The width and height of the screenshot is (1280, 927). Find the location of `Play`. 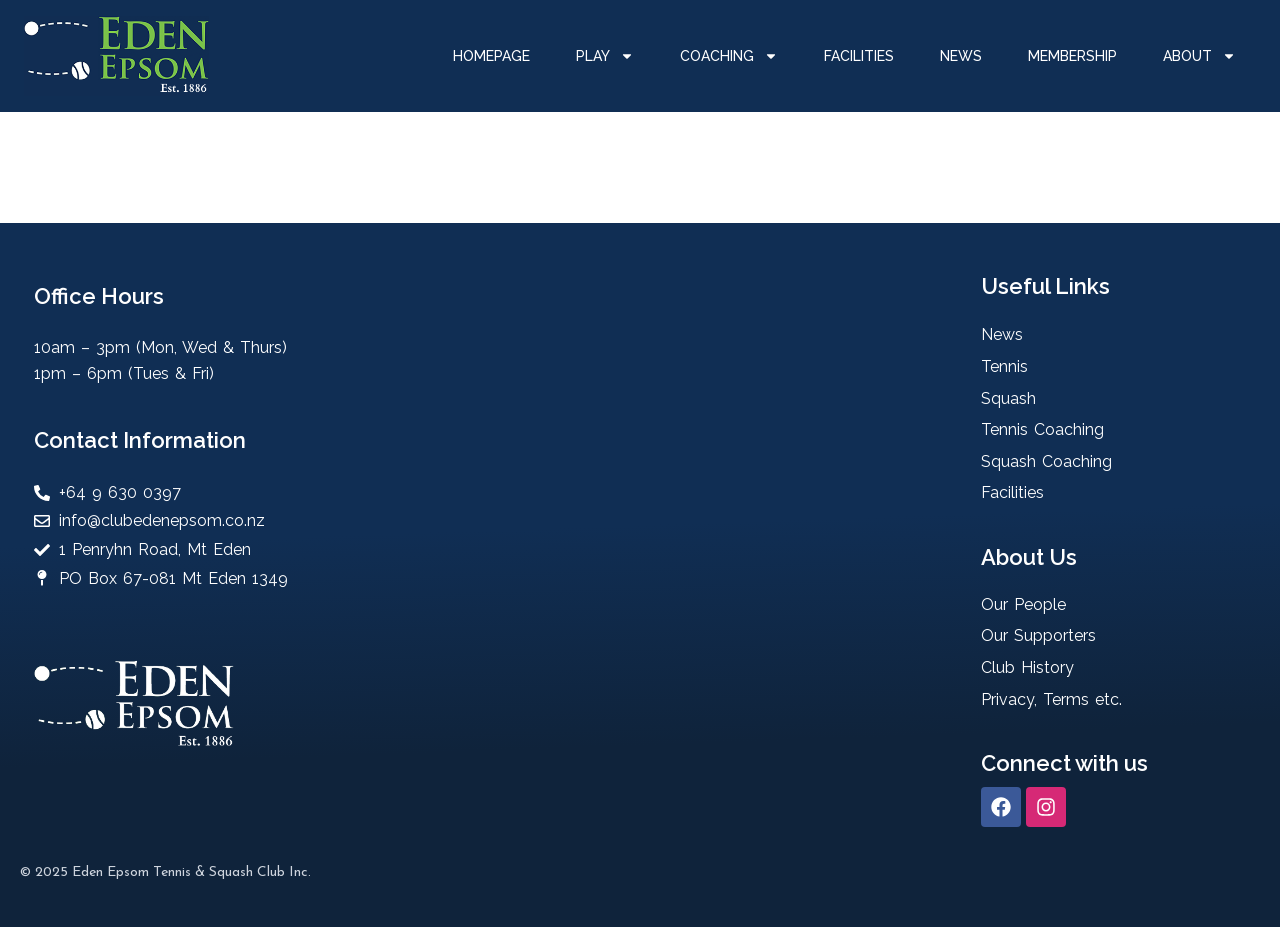

Play is located at coordinates (605, 56).